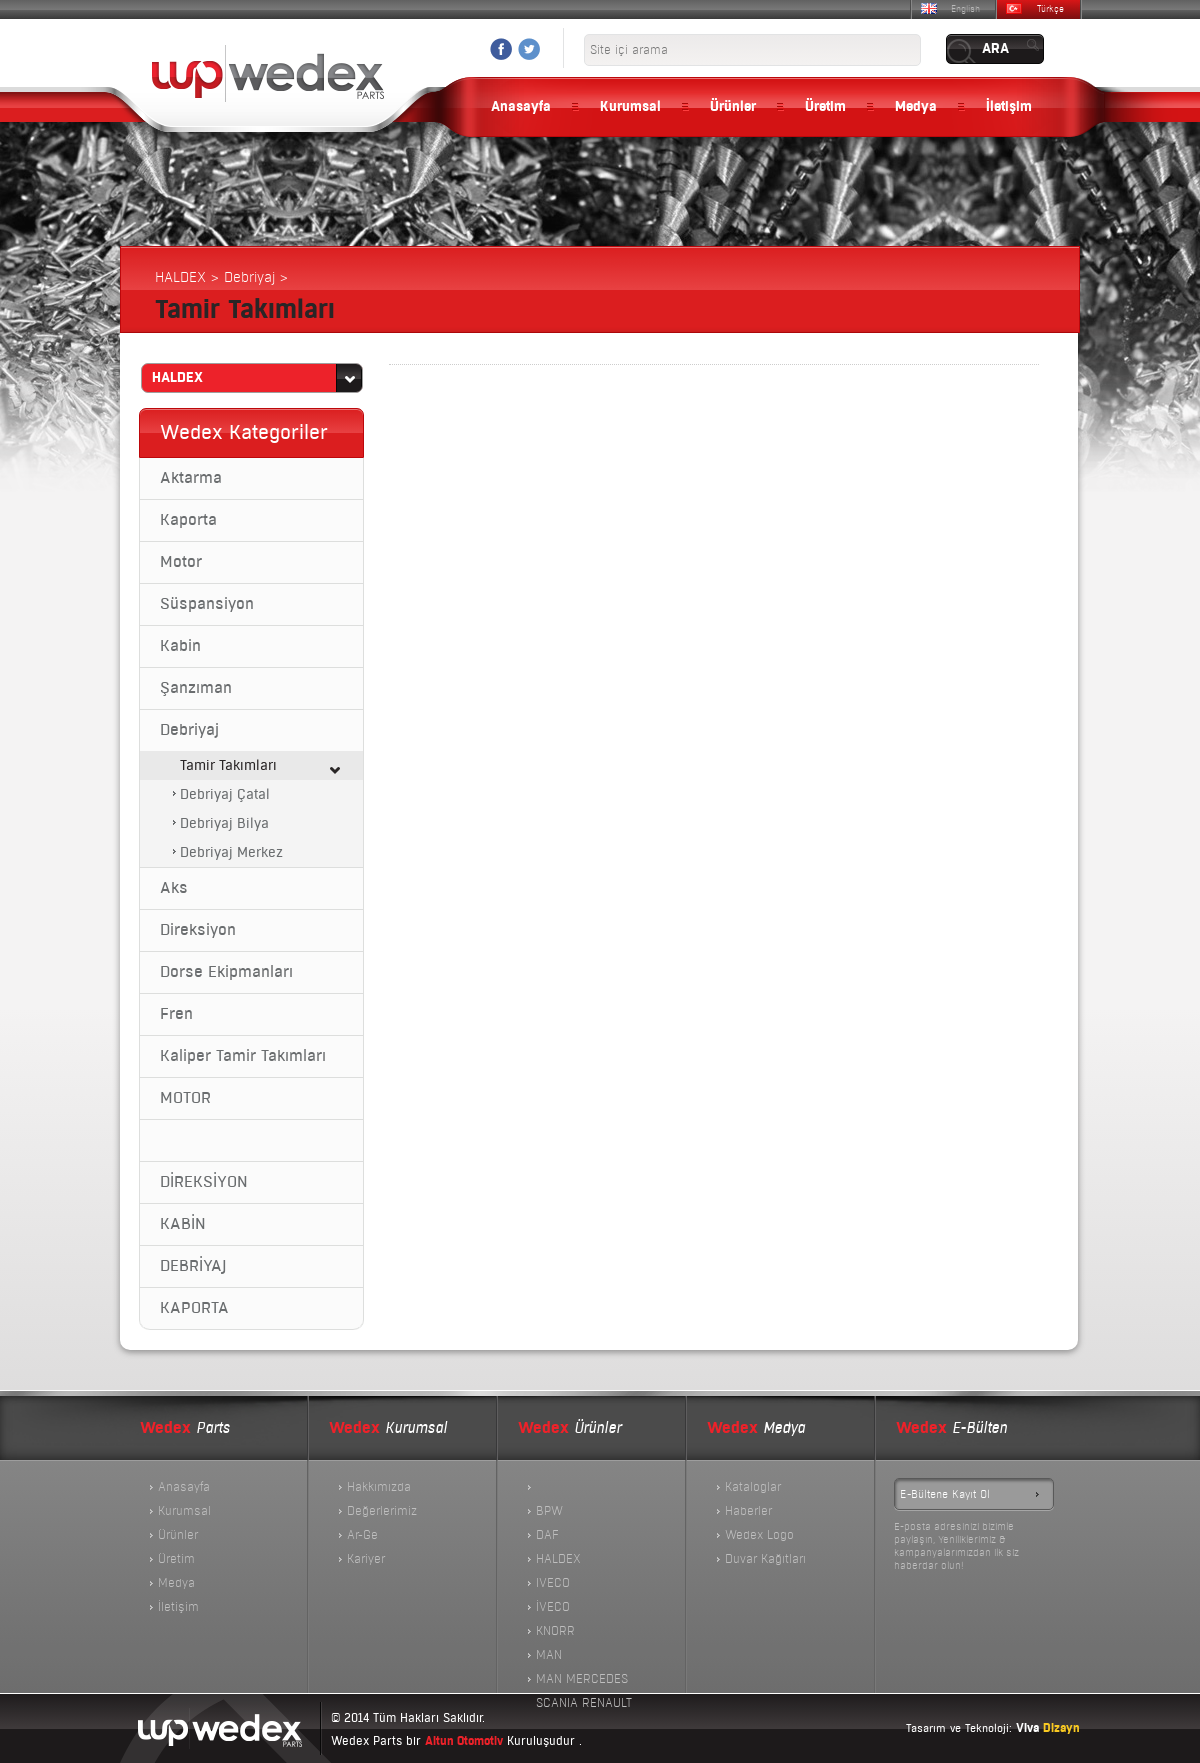  I want to click on Kaporta, so click(188, 520).